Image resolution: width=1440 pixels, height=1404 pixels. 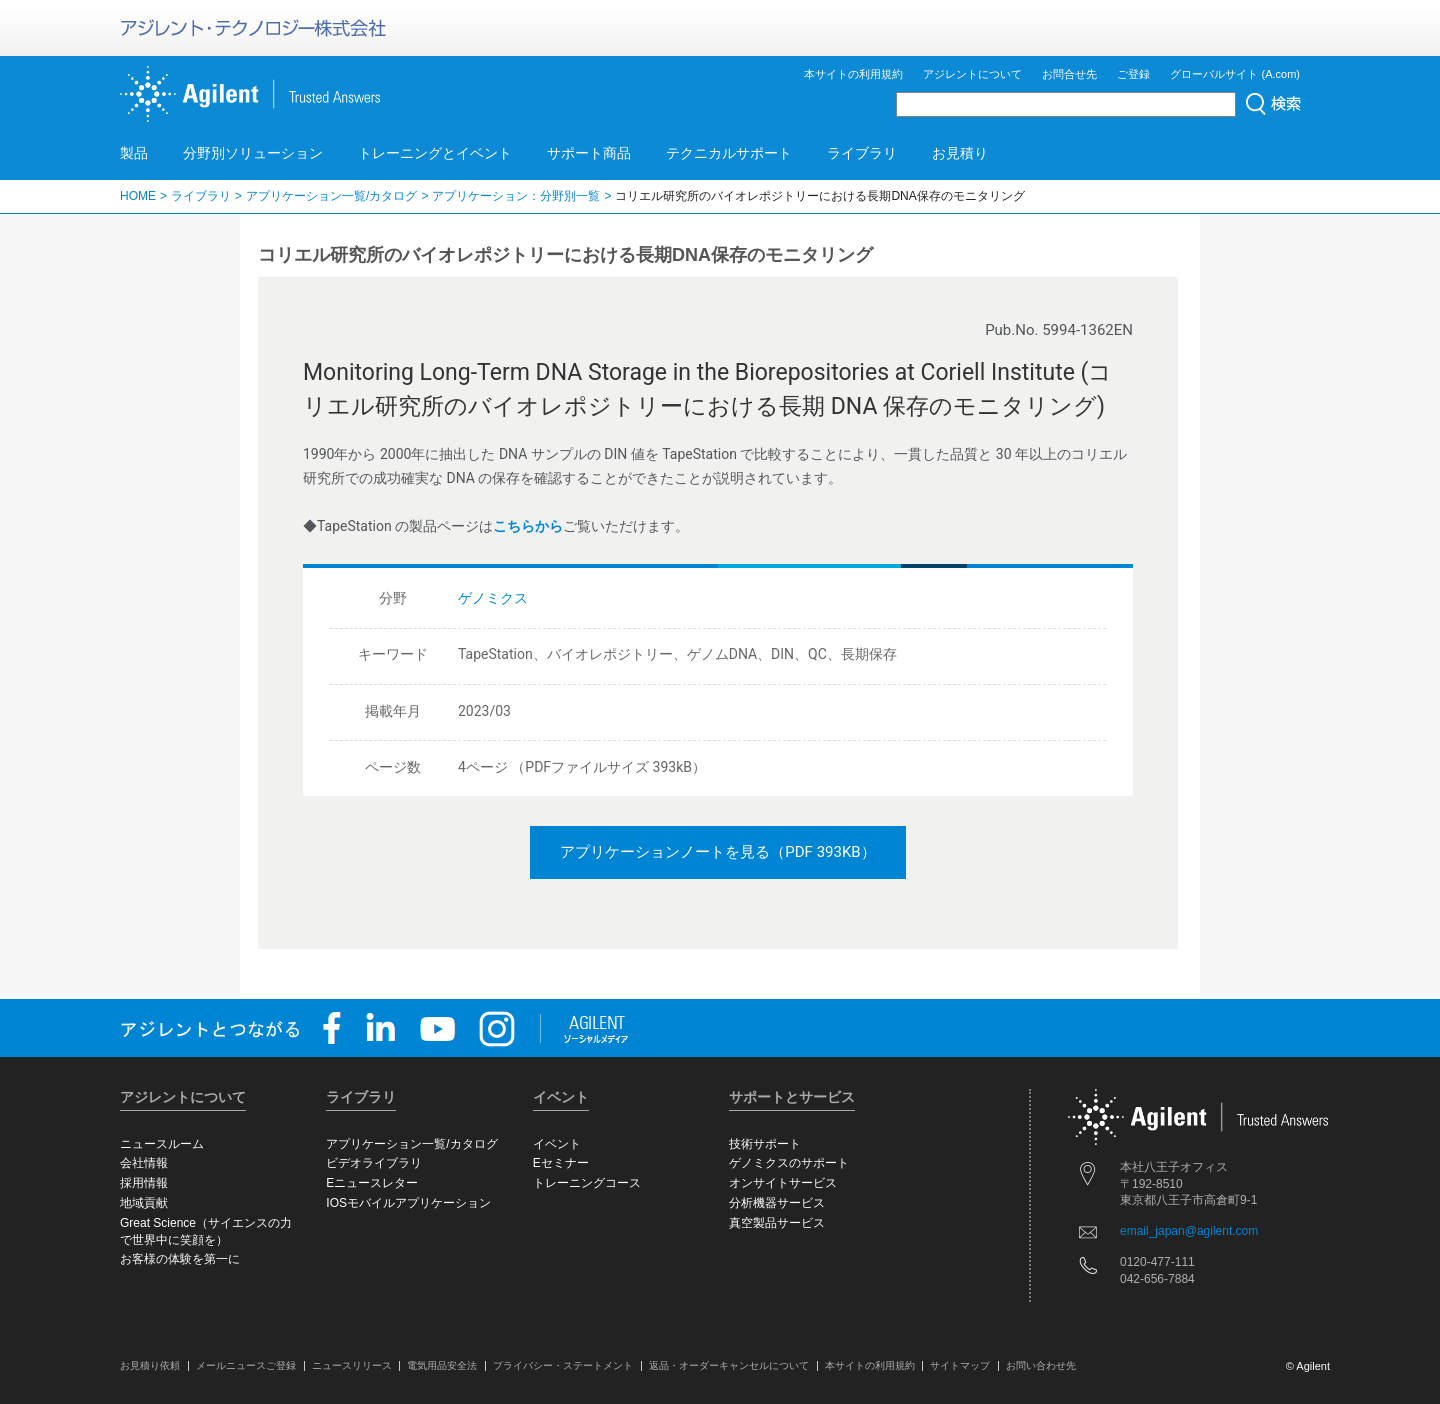 I want to click on IOSモバイルアプリケーション, so click(x=408, y=1203).